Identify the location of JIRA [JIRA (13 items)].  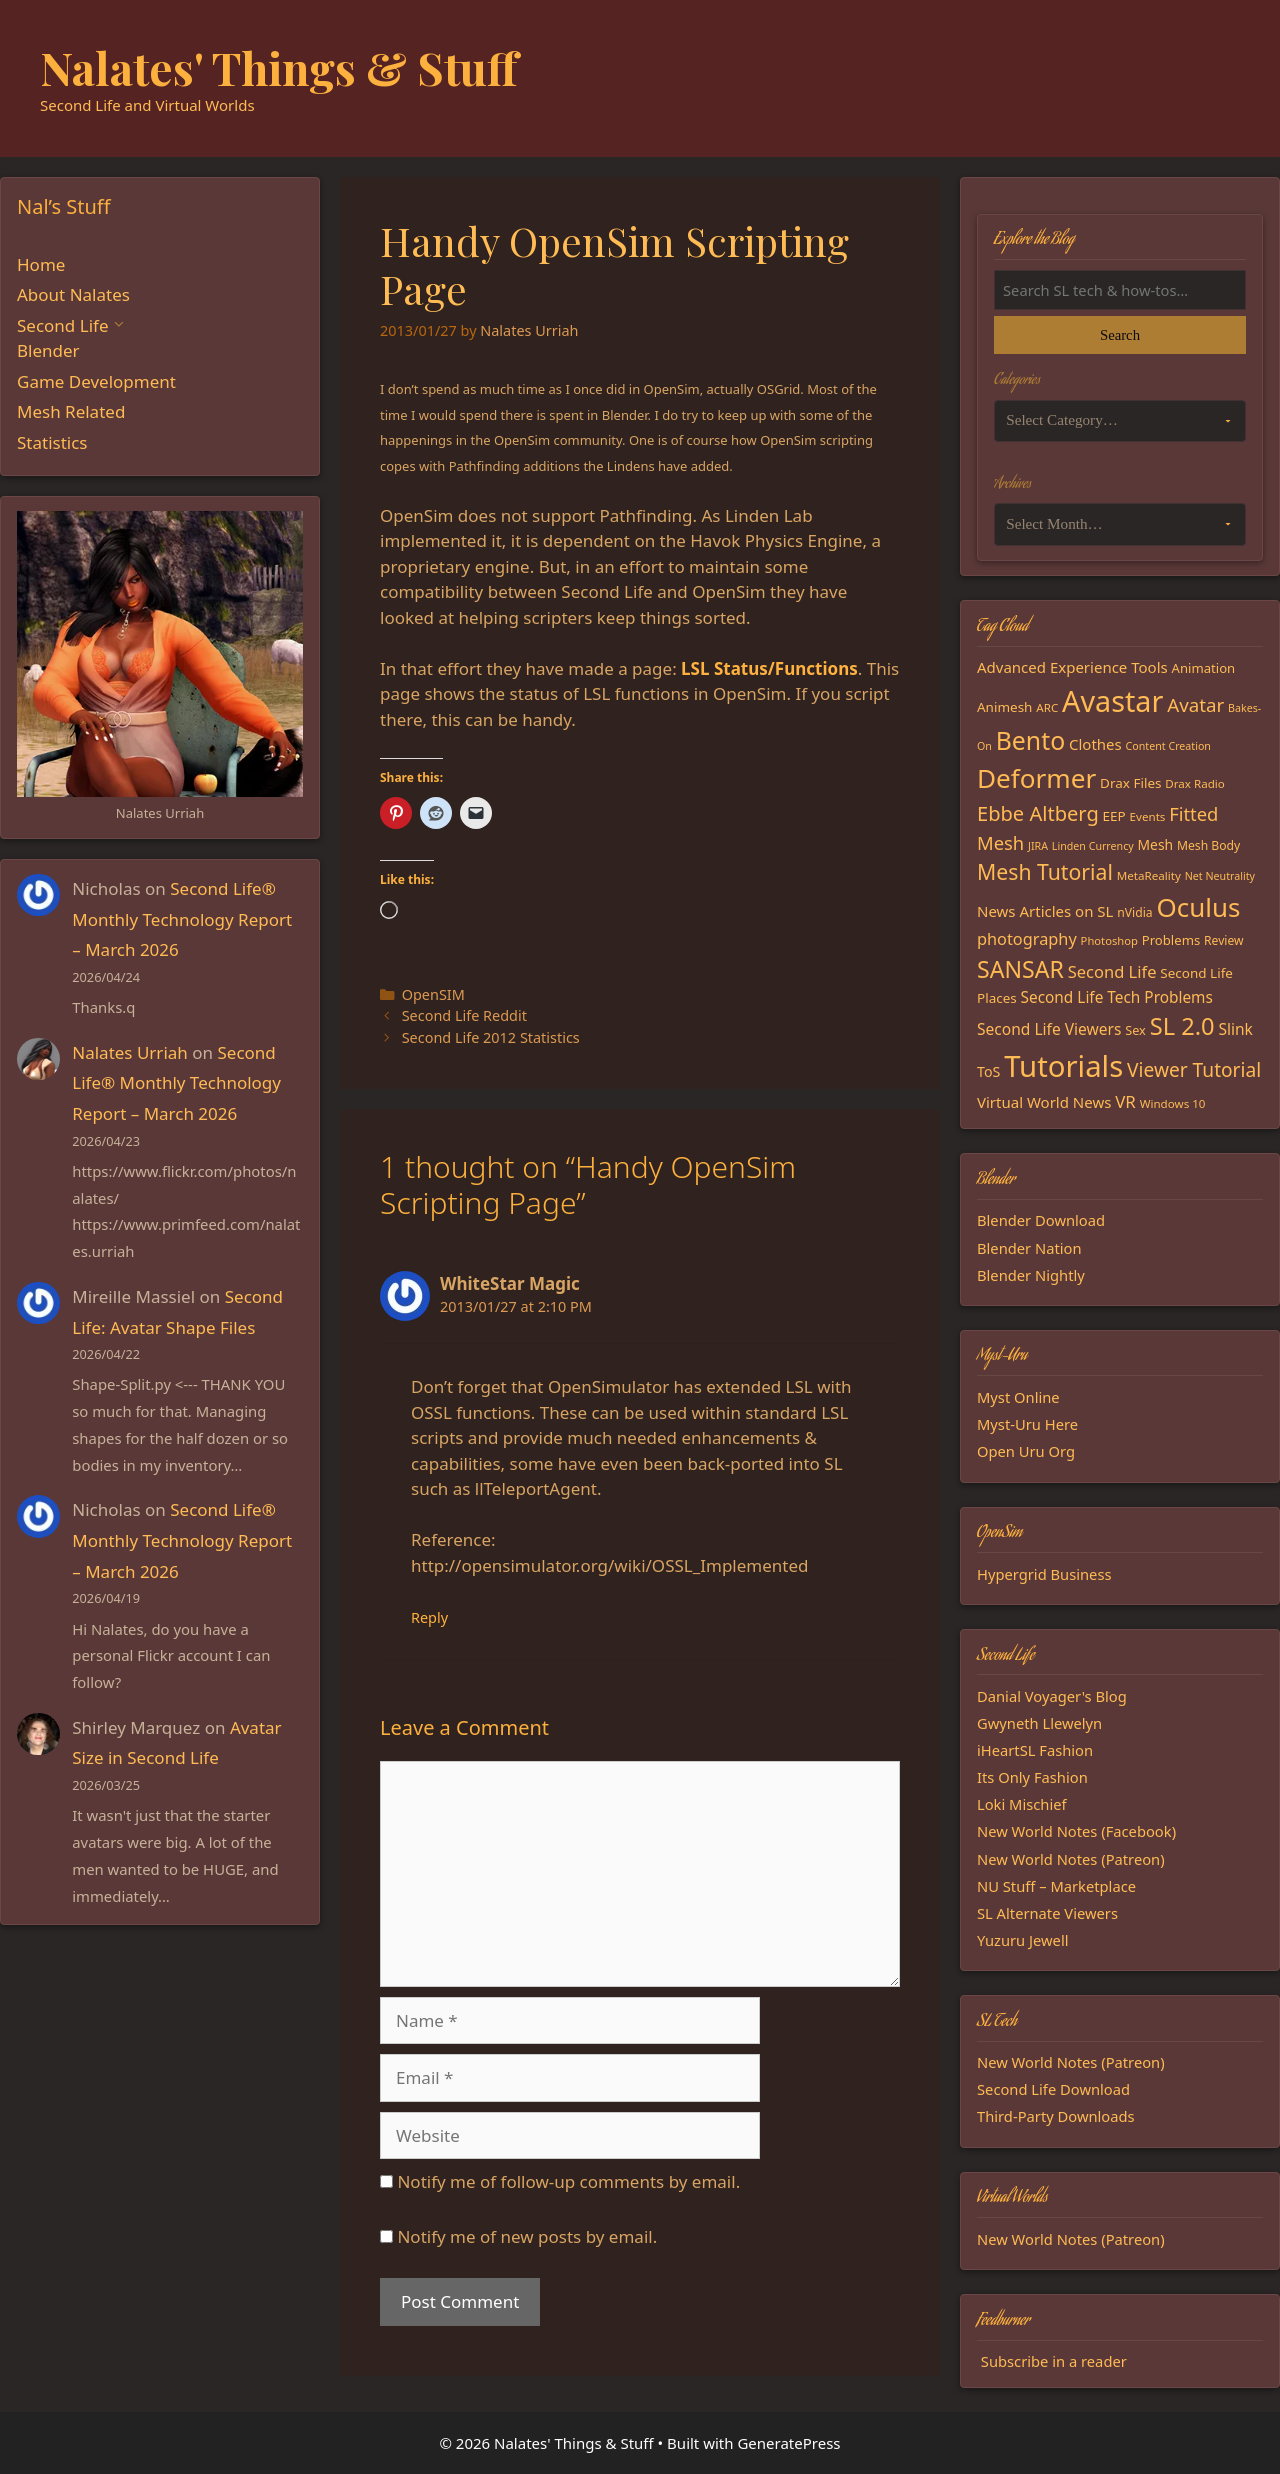
(1038, 846).